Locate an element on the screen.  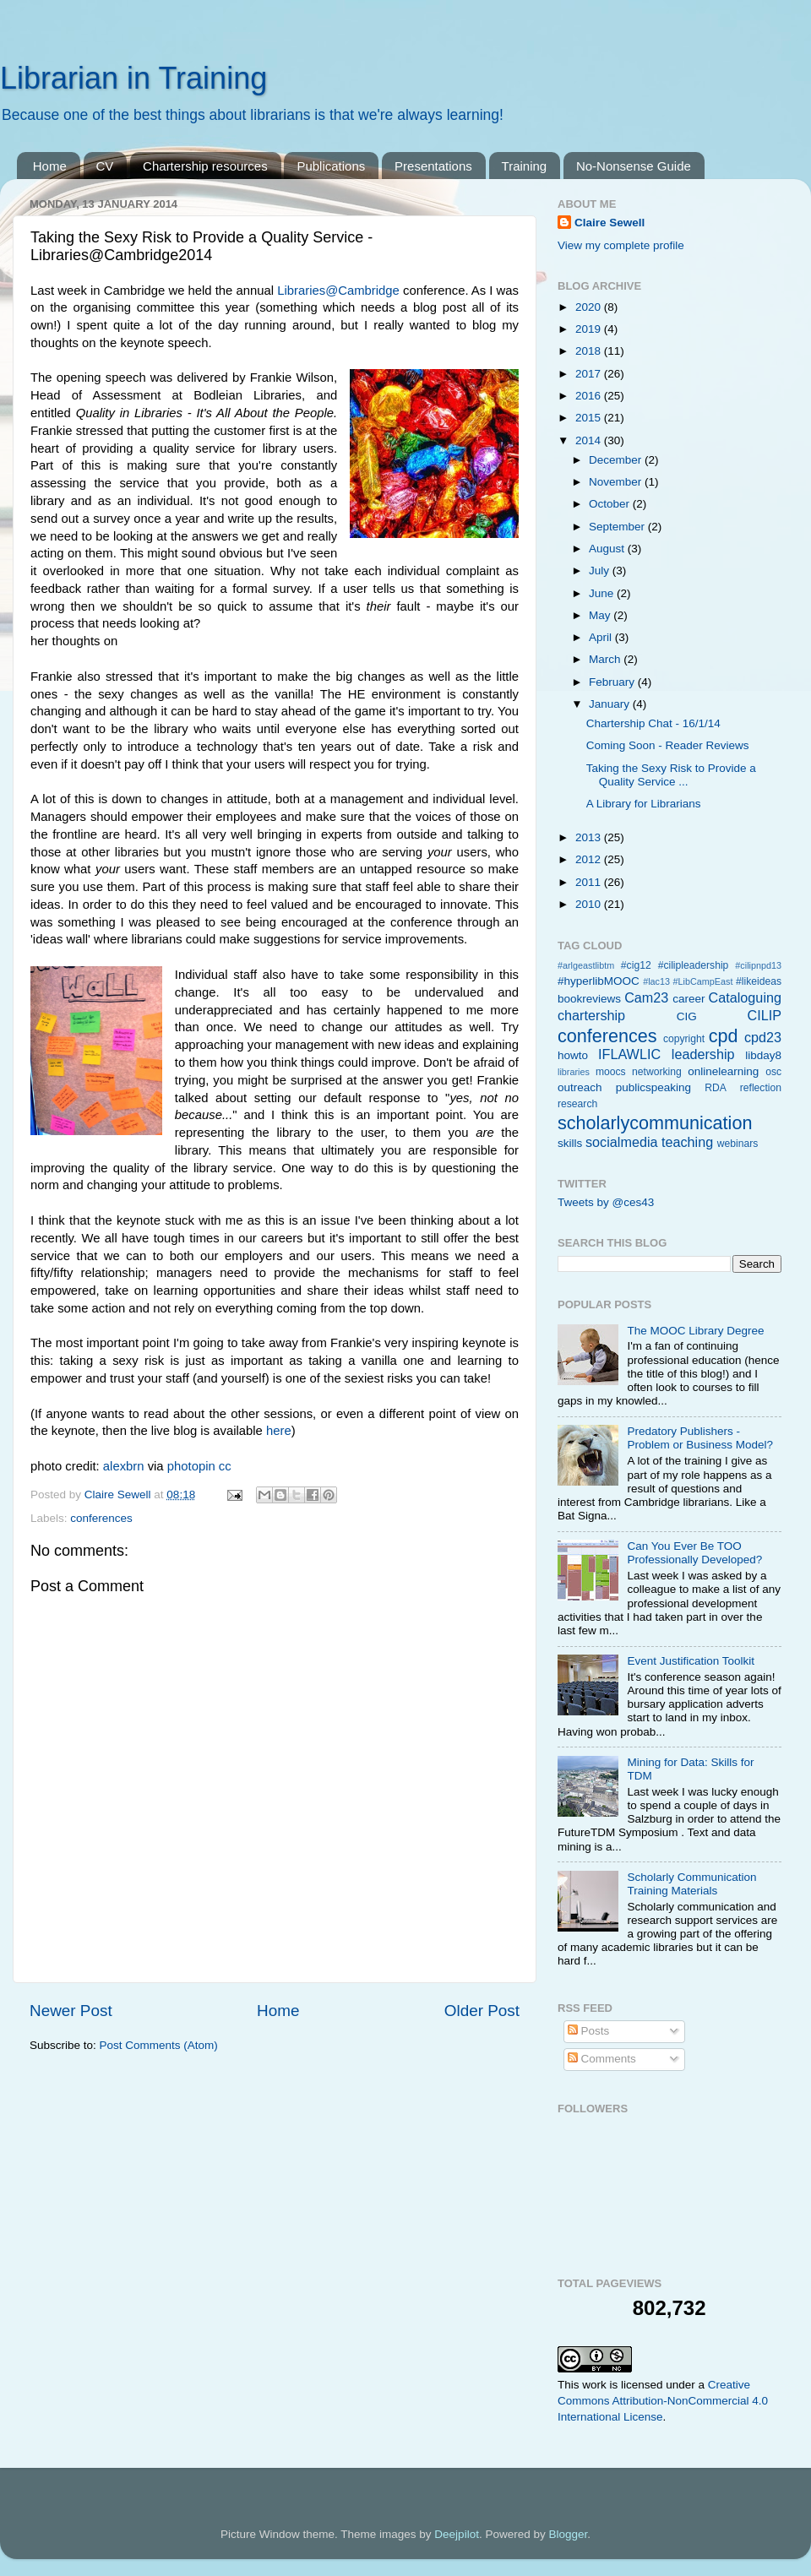
Newer Post is located at coordinates (71, 2010).